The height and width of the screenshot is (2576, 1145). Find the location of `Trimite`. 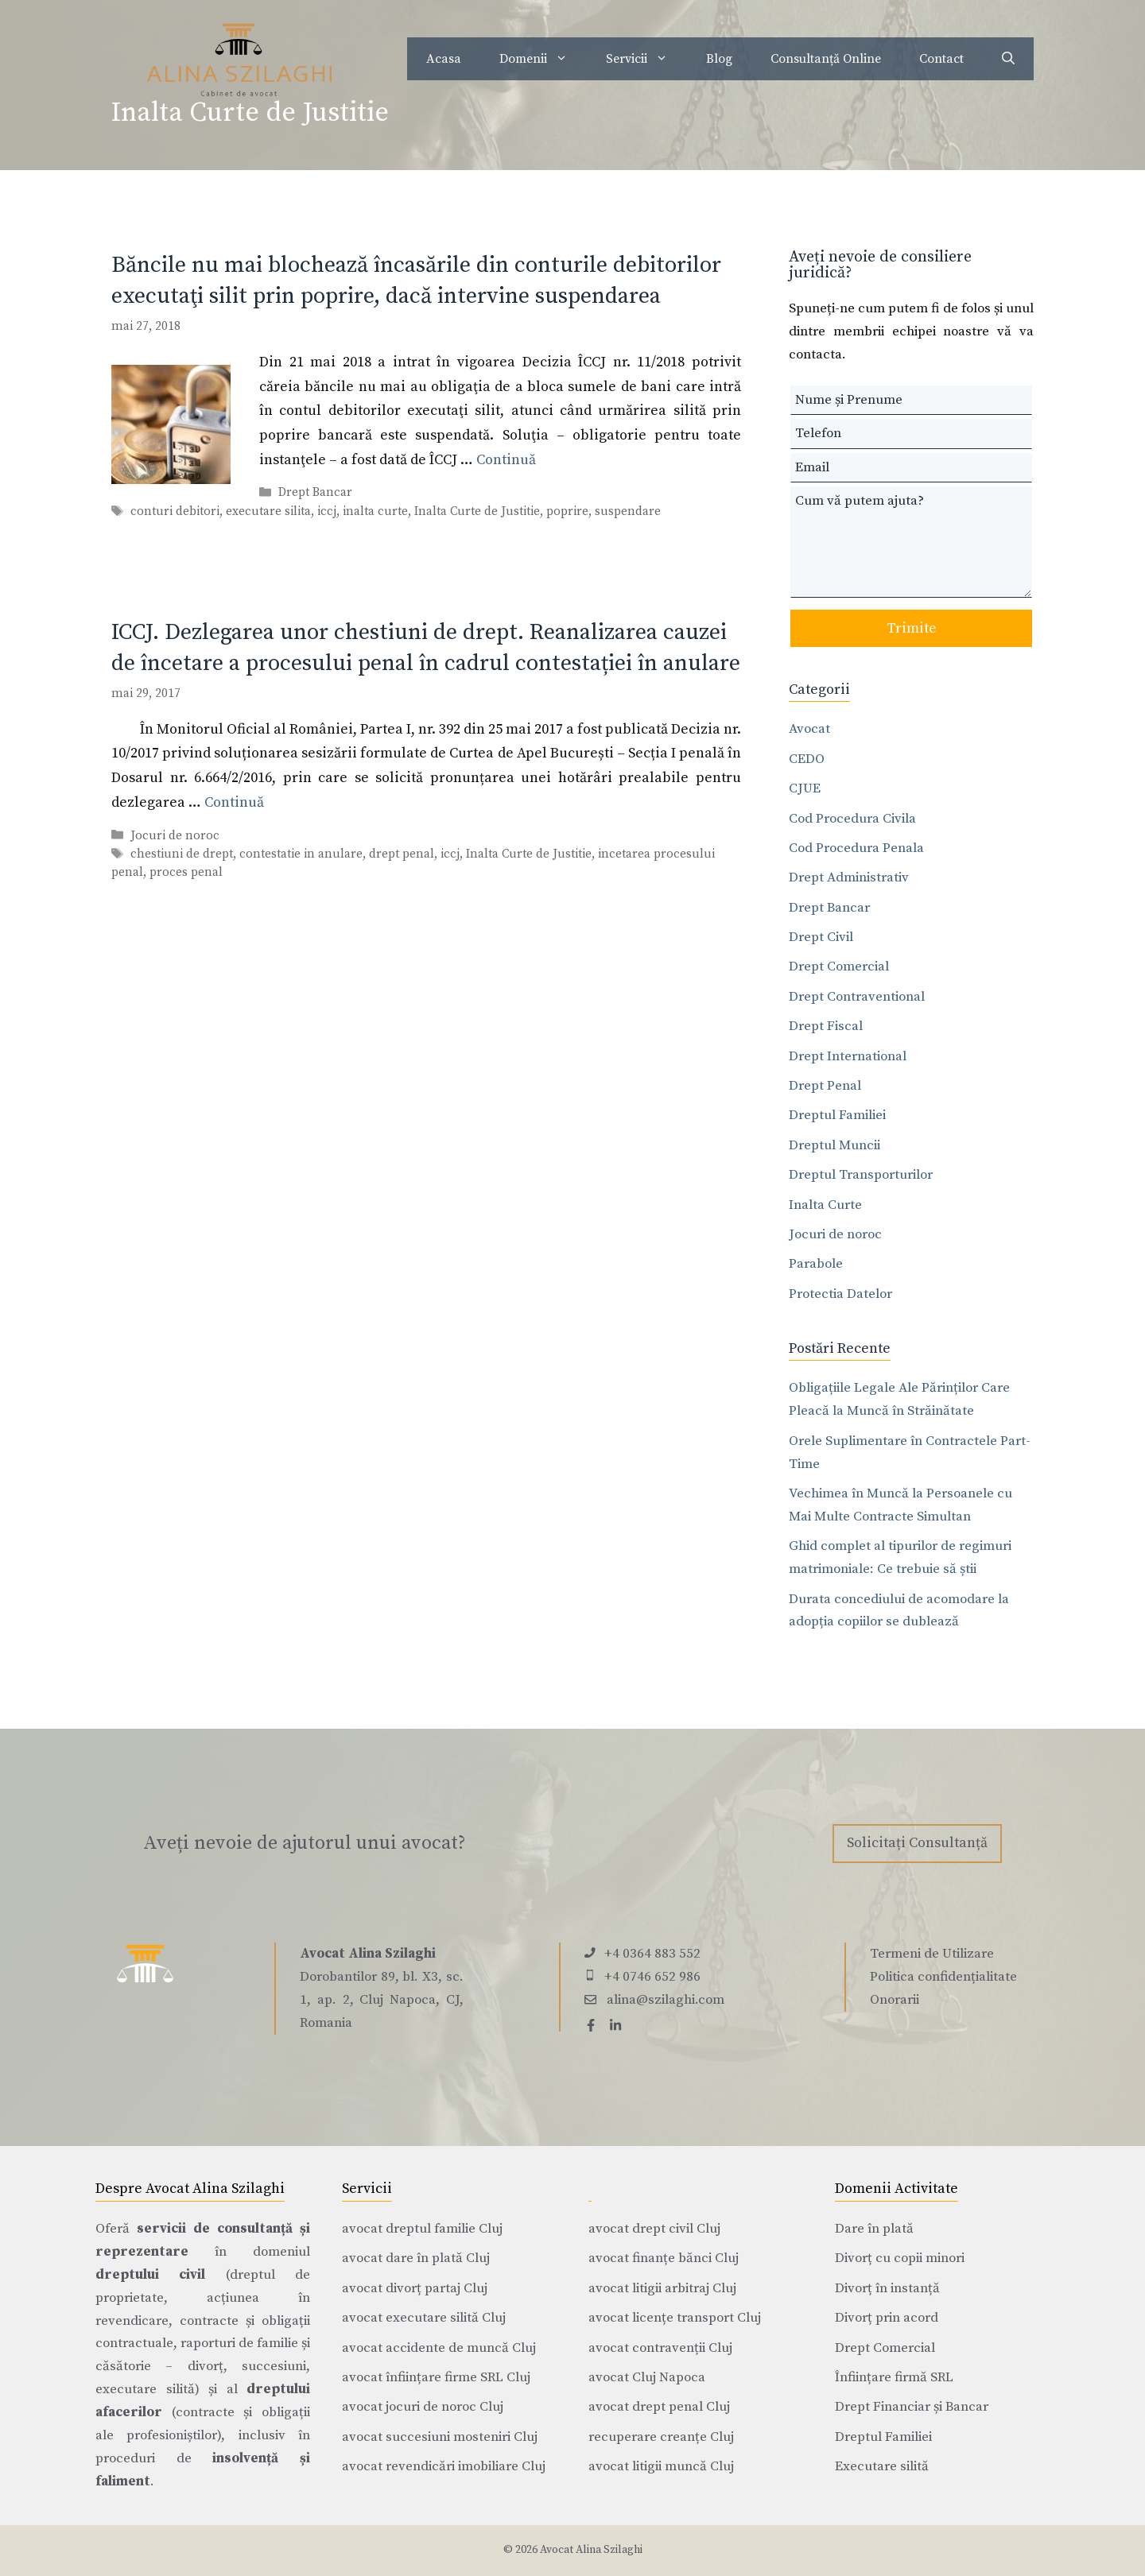

Trimite is located at coordinates (912, 628).